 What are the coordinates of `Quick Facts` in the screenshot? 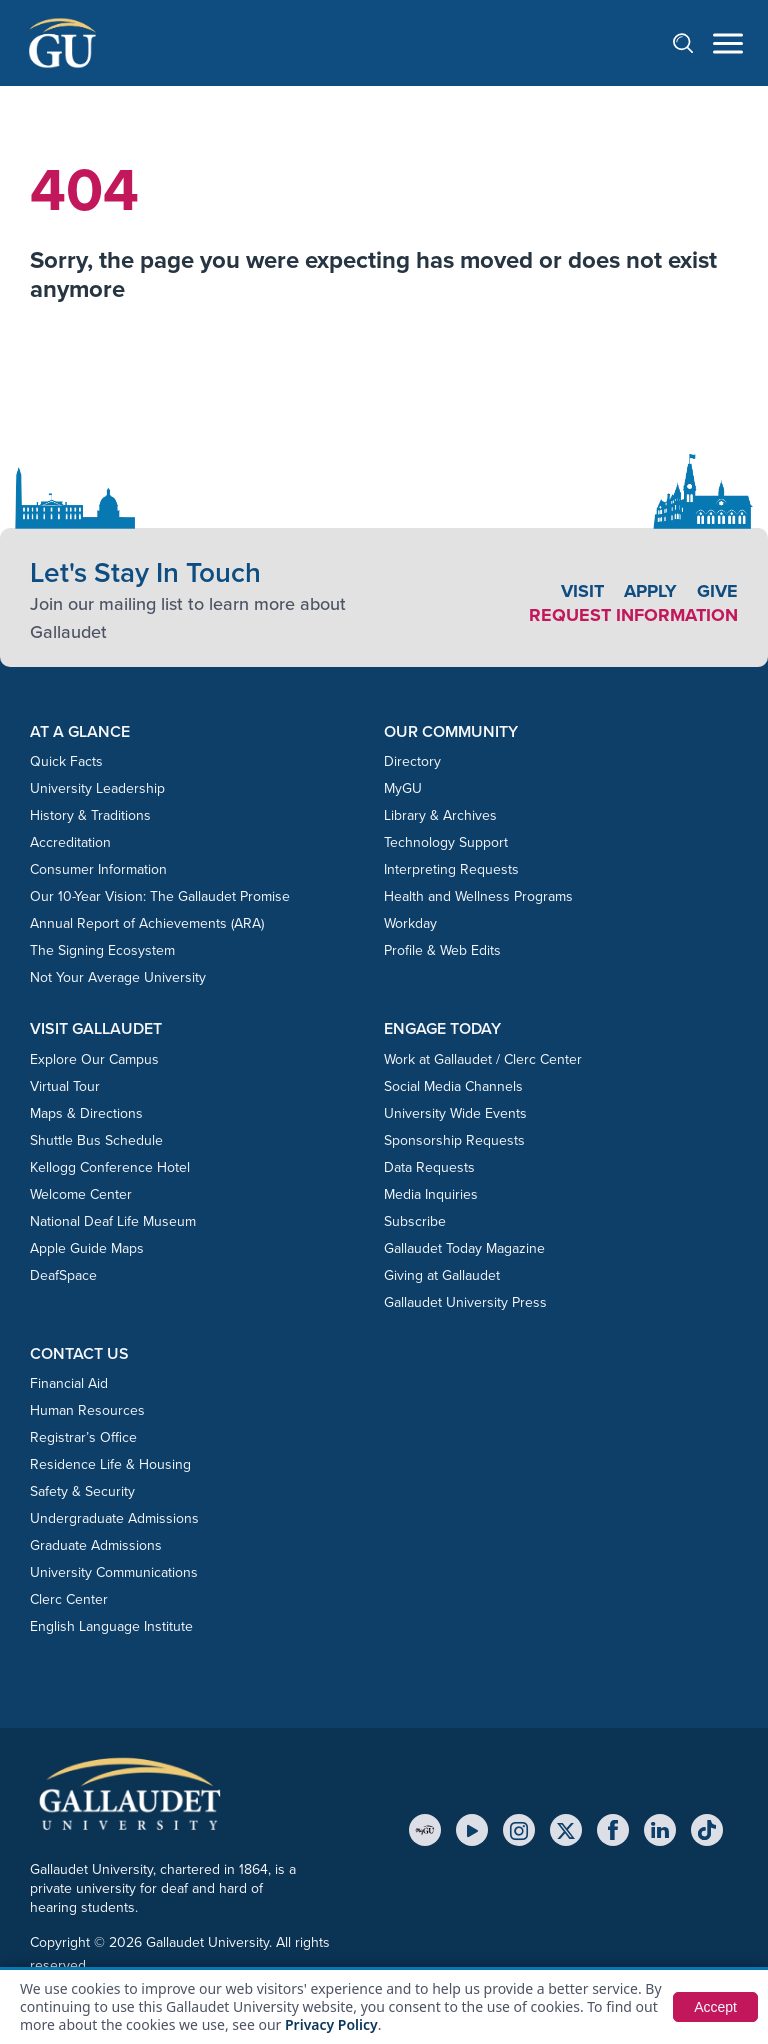 It's located at (66, 761).